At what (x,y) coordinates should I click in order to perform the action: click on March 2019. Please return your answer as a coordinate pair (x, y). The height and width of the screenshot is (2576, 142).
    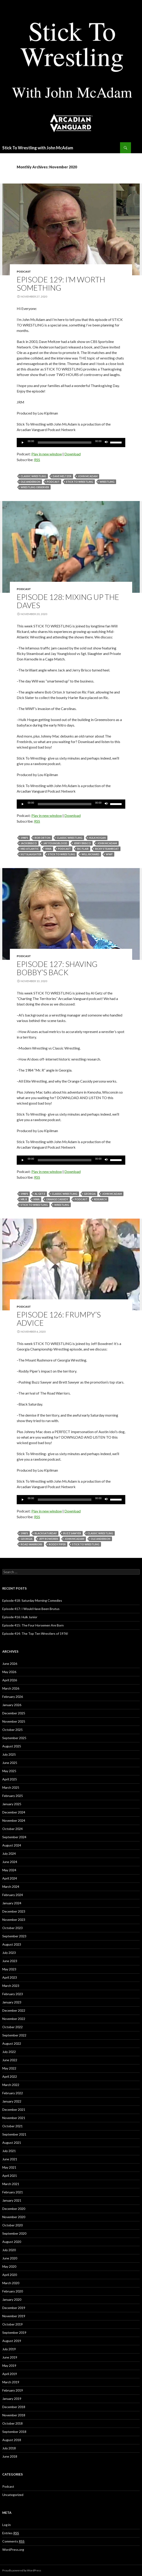
    Looking at the image, I should click on (10, 2382).